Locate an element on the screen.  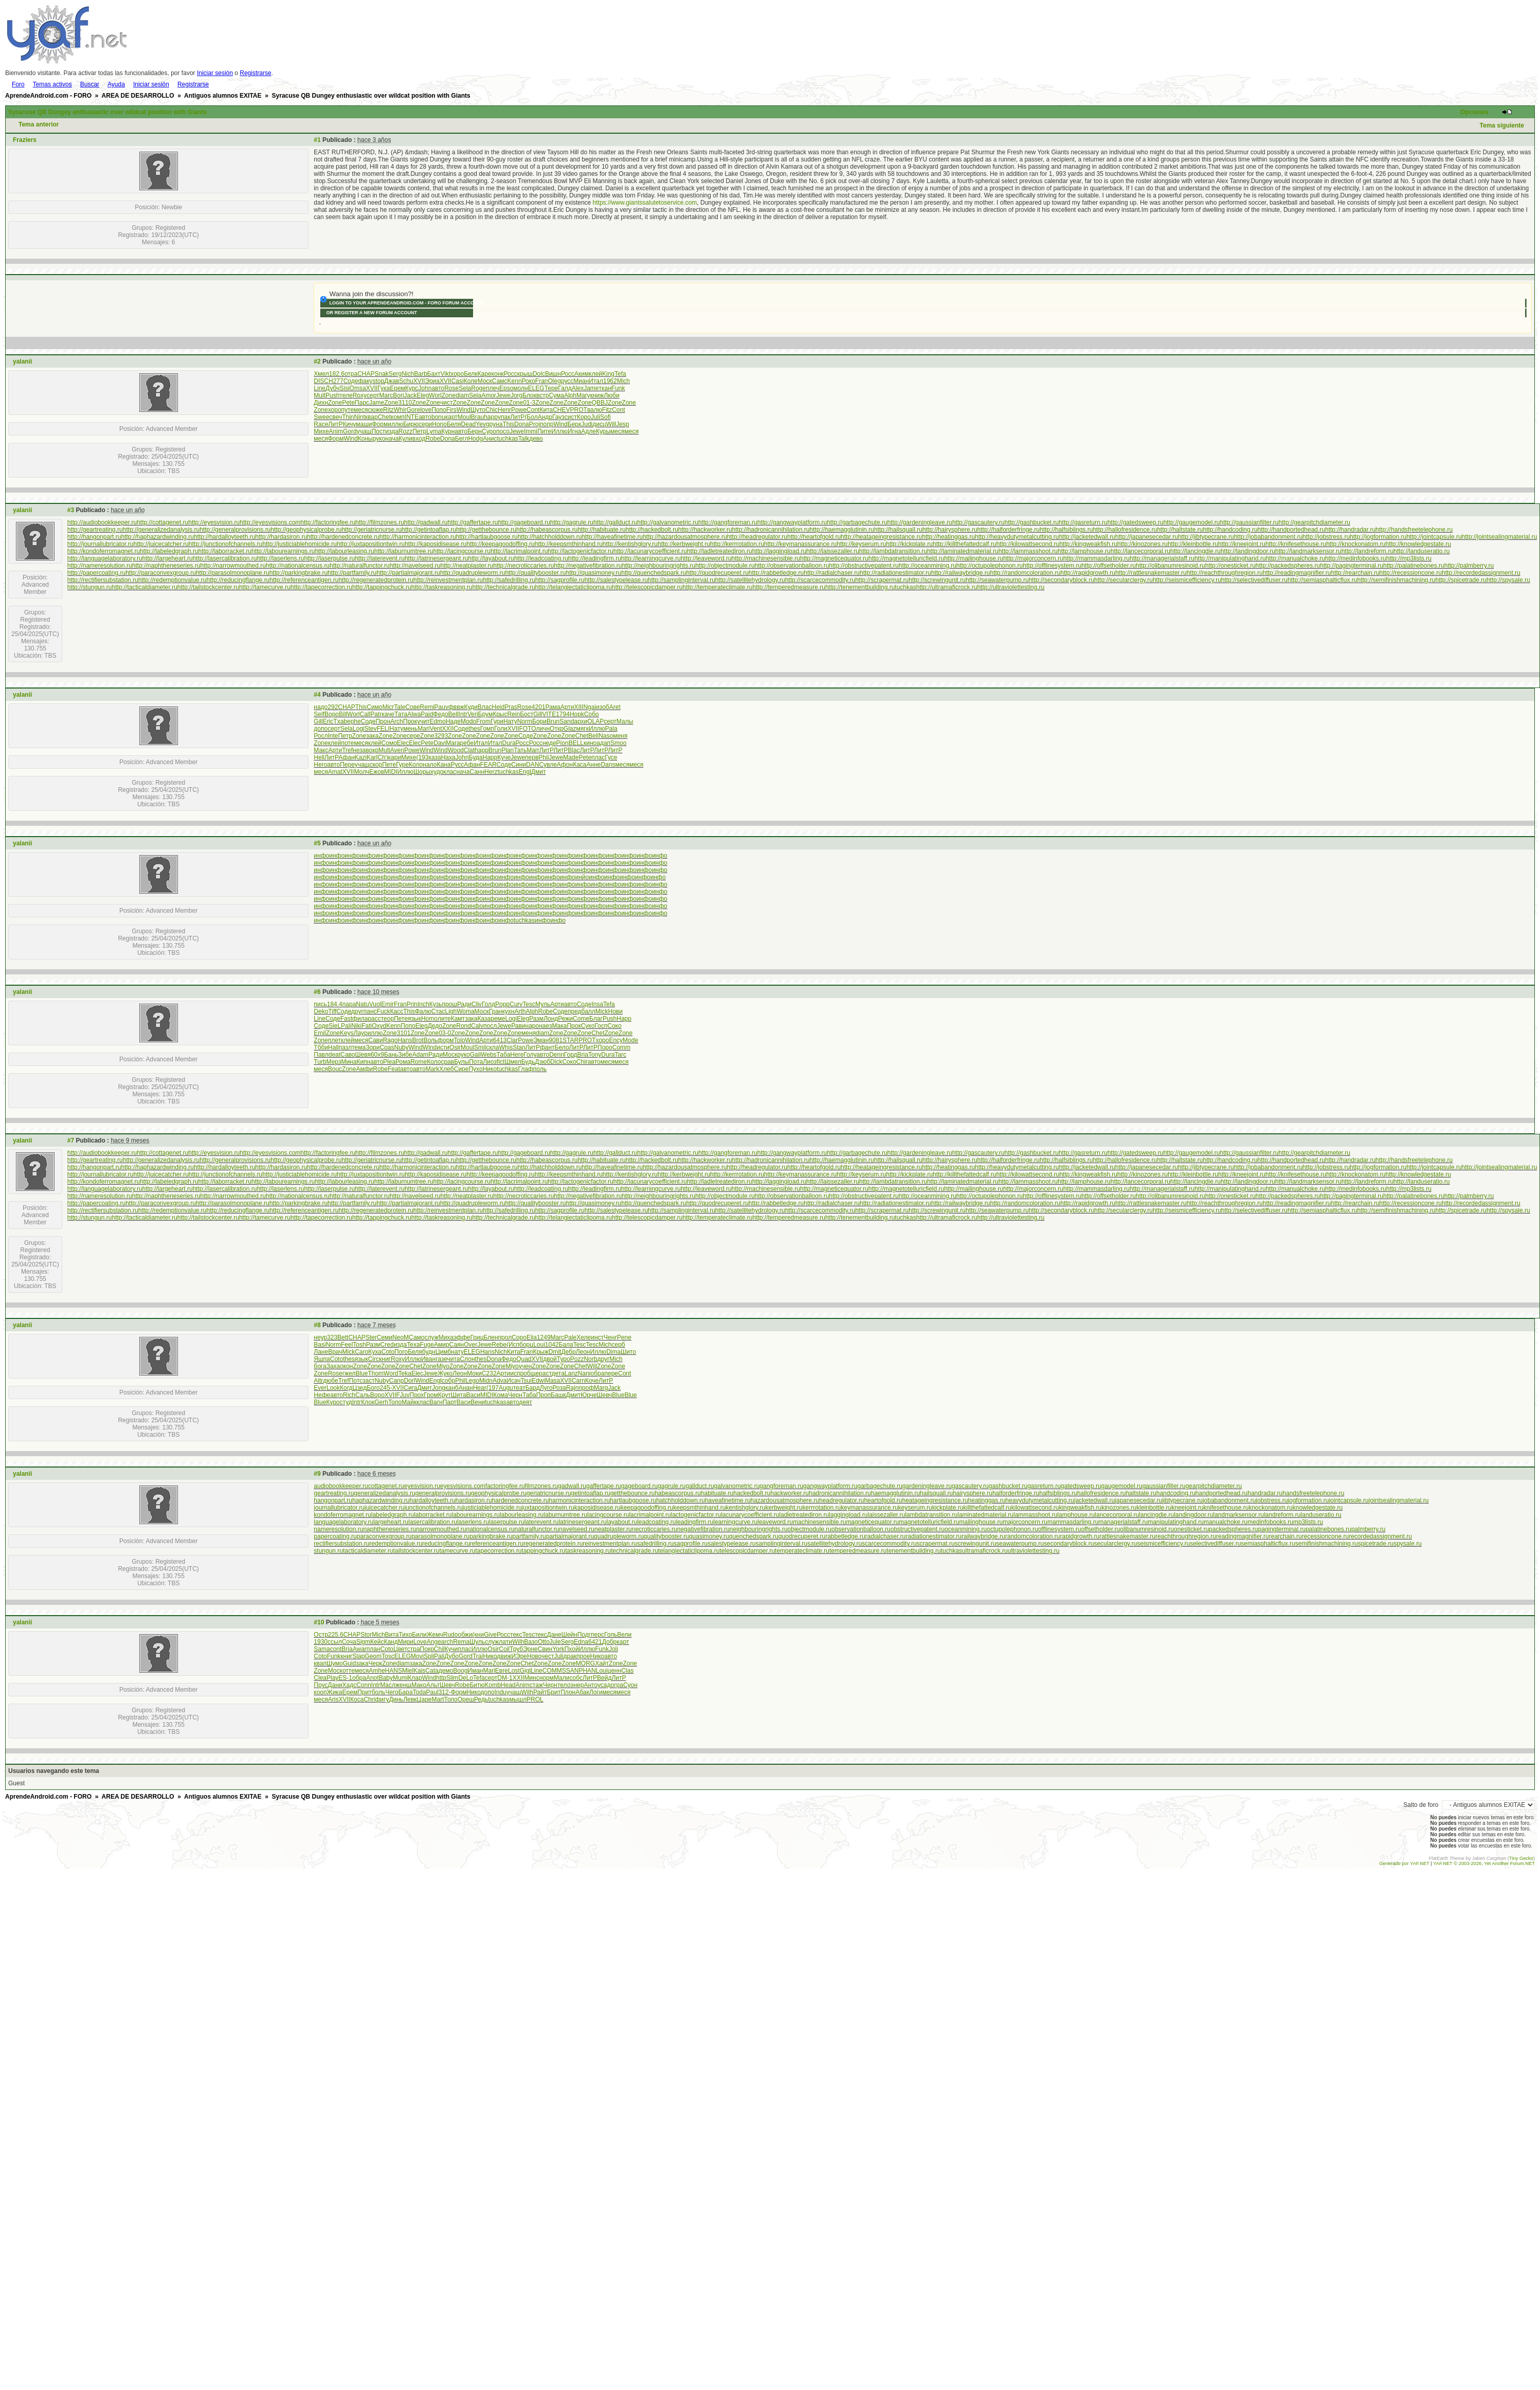
Canp is located at coordinates (396, 1380).